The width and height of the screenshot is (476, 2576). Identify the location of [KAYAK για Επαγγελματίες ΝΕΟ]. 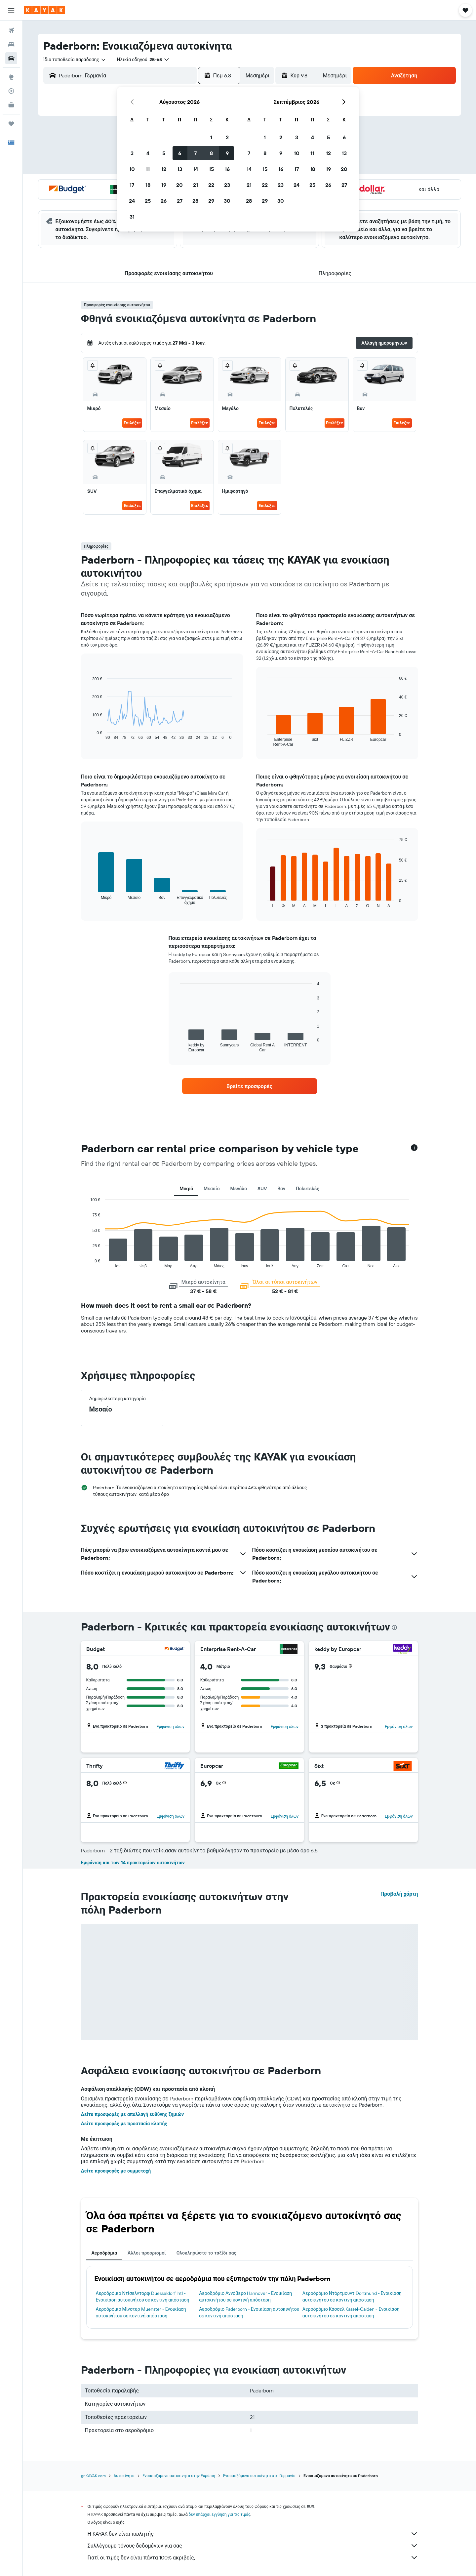
(11, 104).